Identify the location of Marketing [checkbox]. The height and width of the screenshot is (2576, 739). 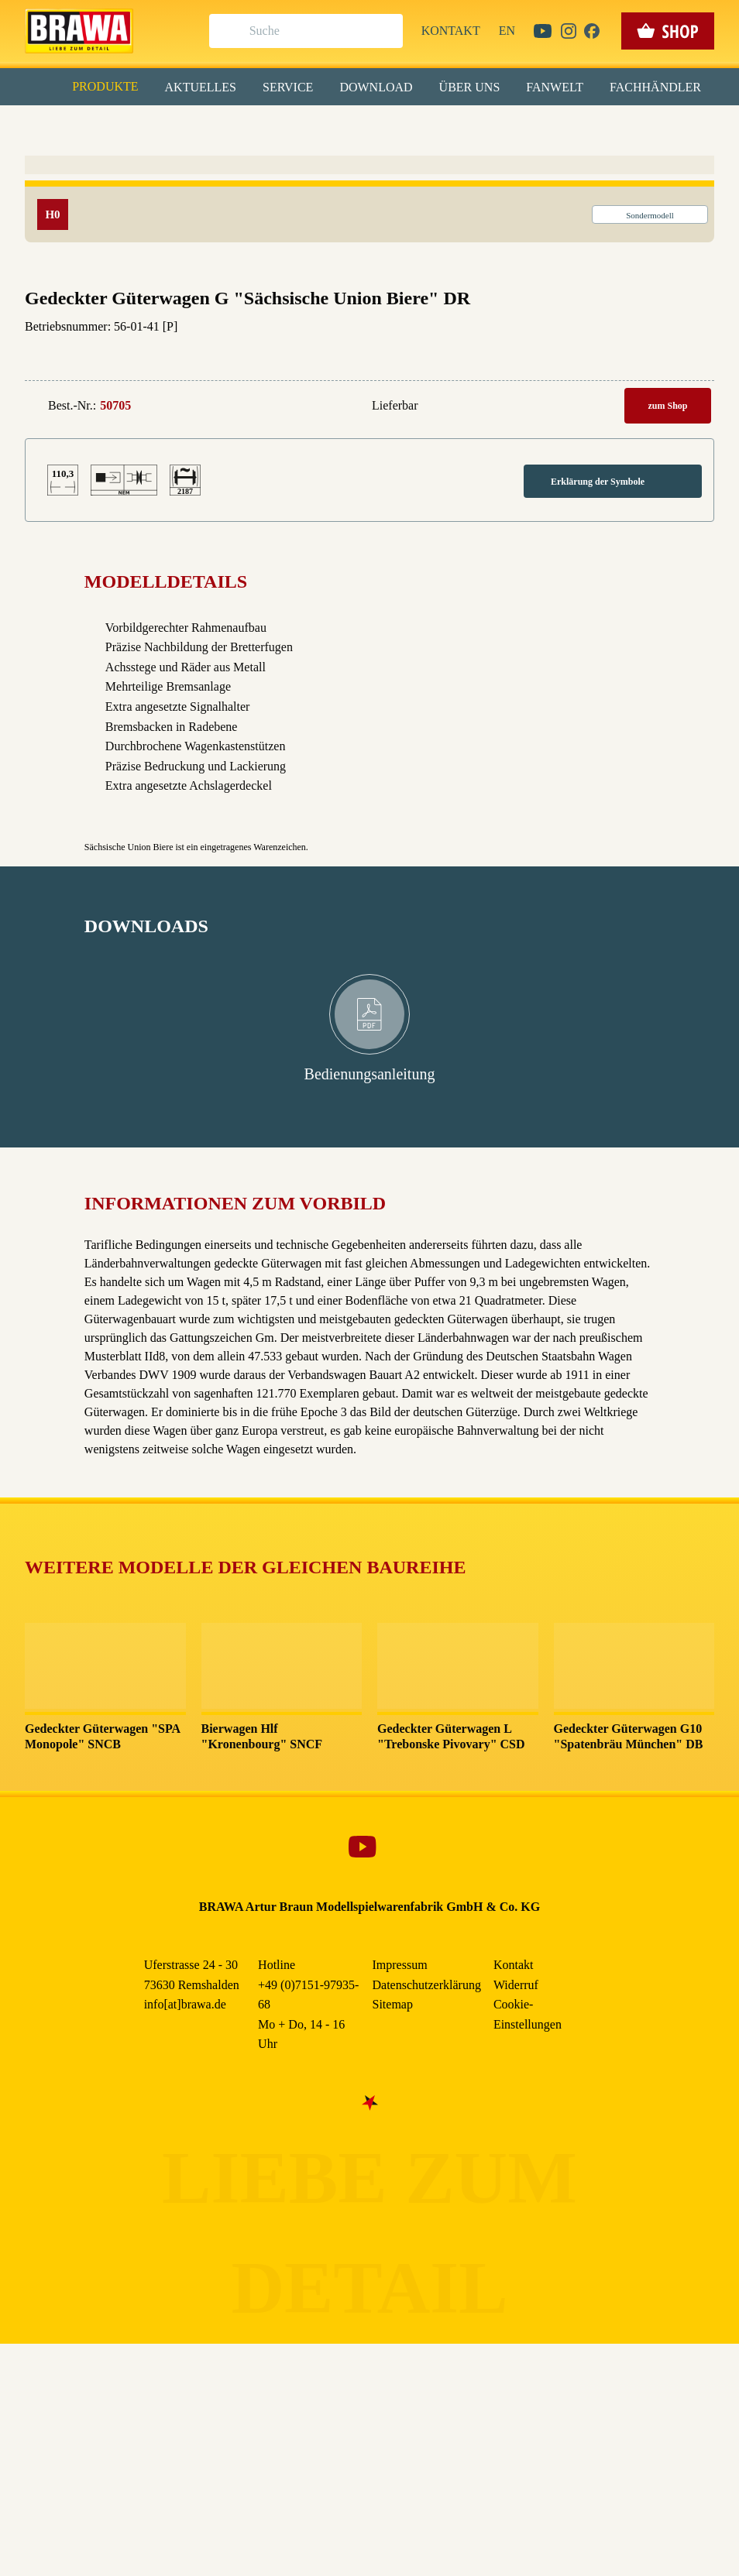
(304, 127).